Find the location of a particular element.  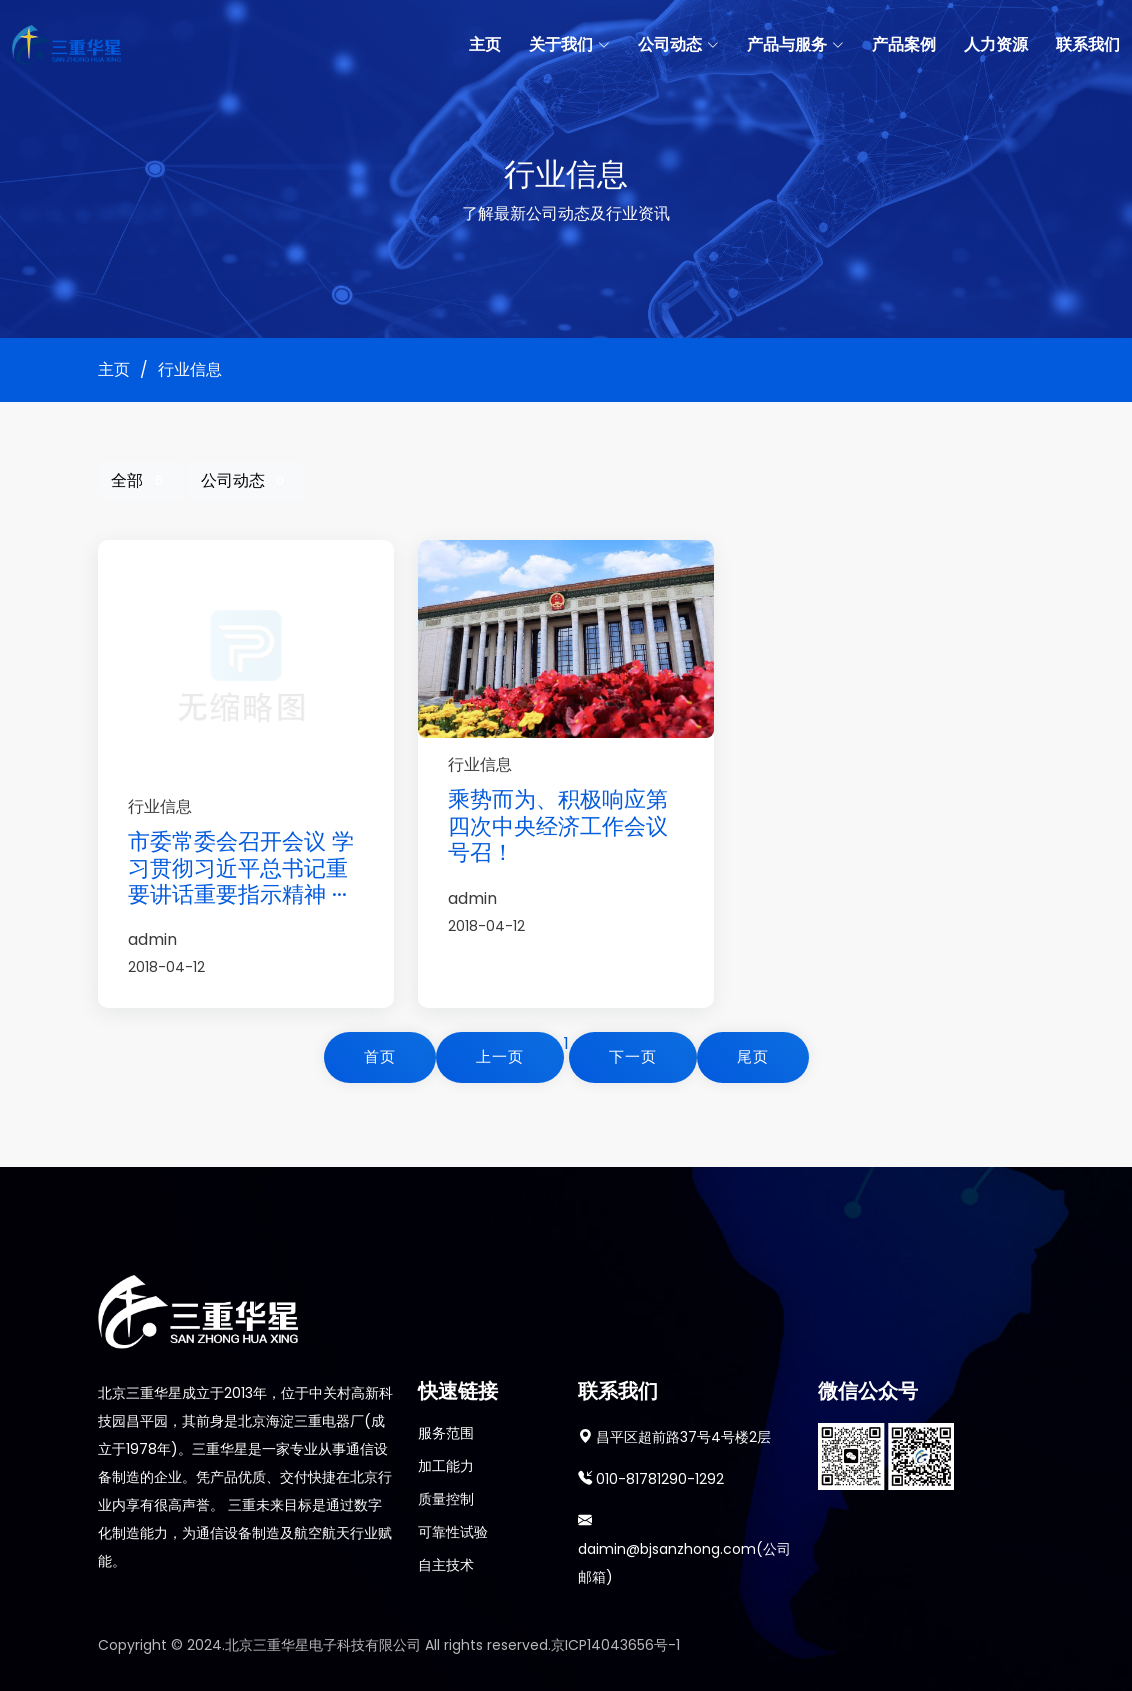

加工能力 is located at coordinates (446, 1466).